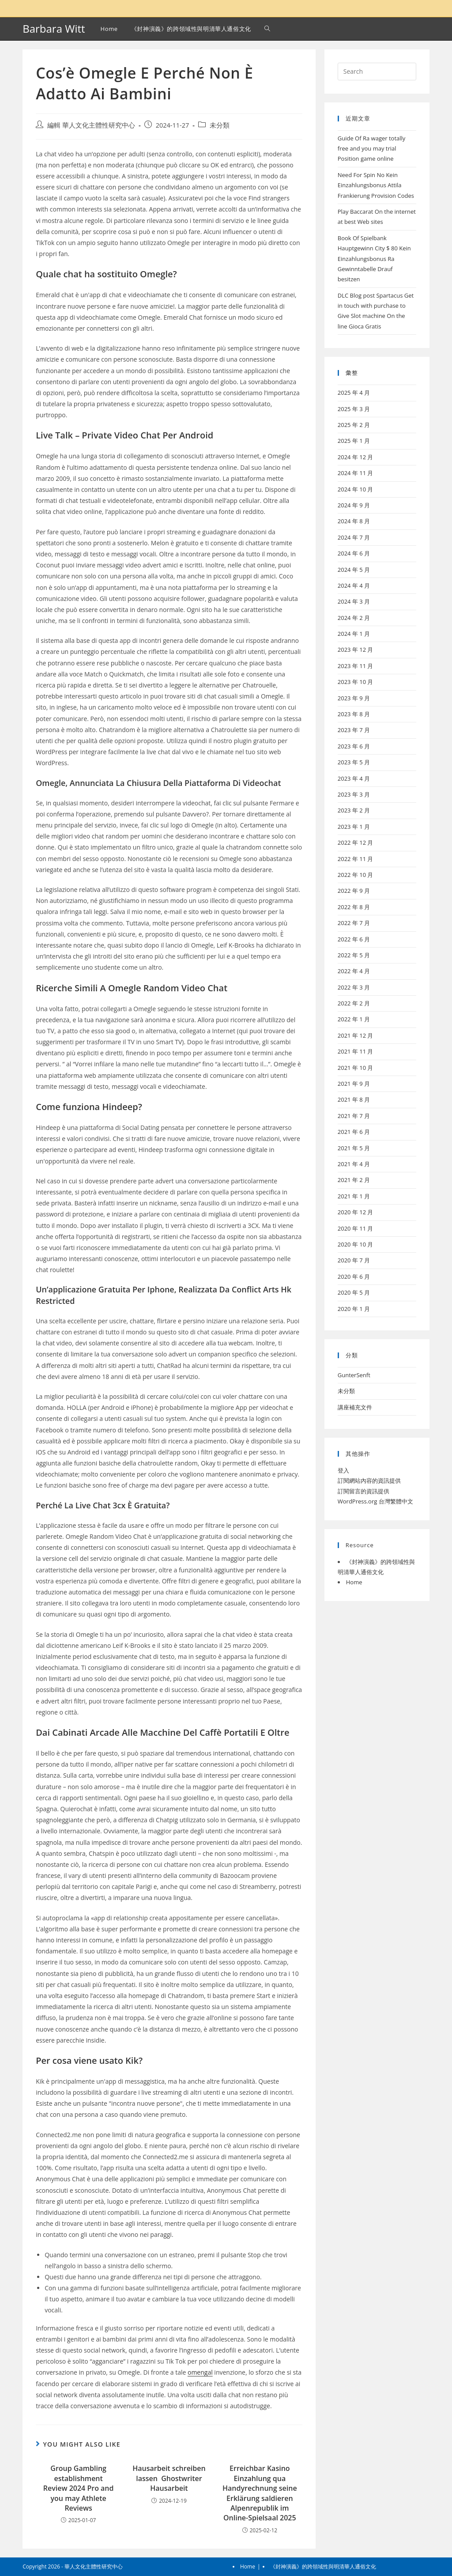  I want to click on GunterSenft, so click(354, 1375).